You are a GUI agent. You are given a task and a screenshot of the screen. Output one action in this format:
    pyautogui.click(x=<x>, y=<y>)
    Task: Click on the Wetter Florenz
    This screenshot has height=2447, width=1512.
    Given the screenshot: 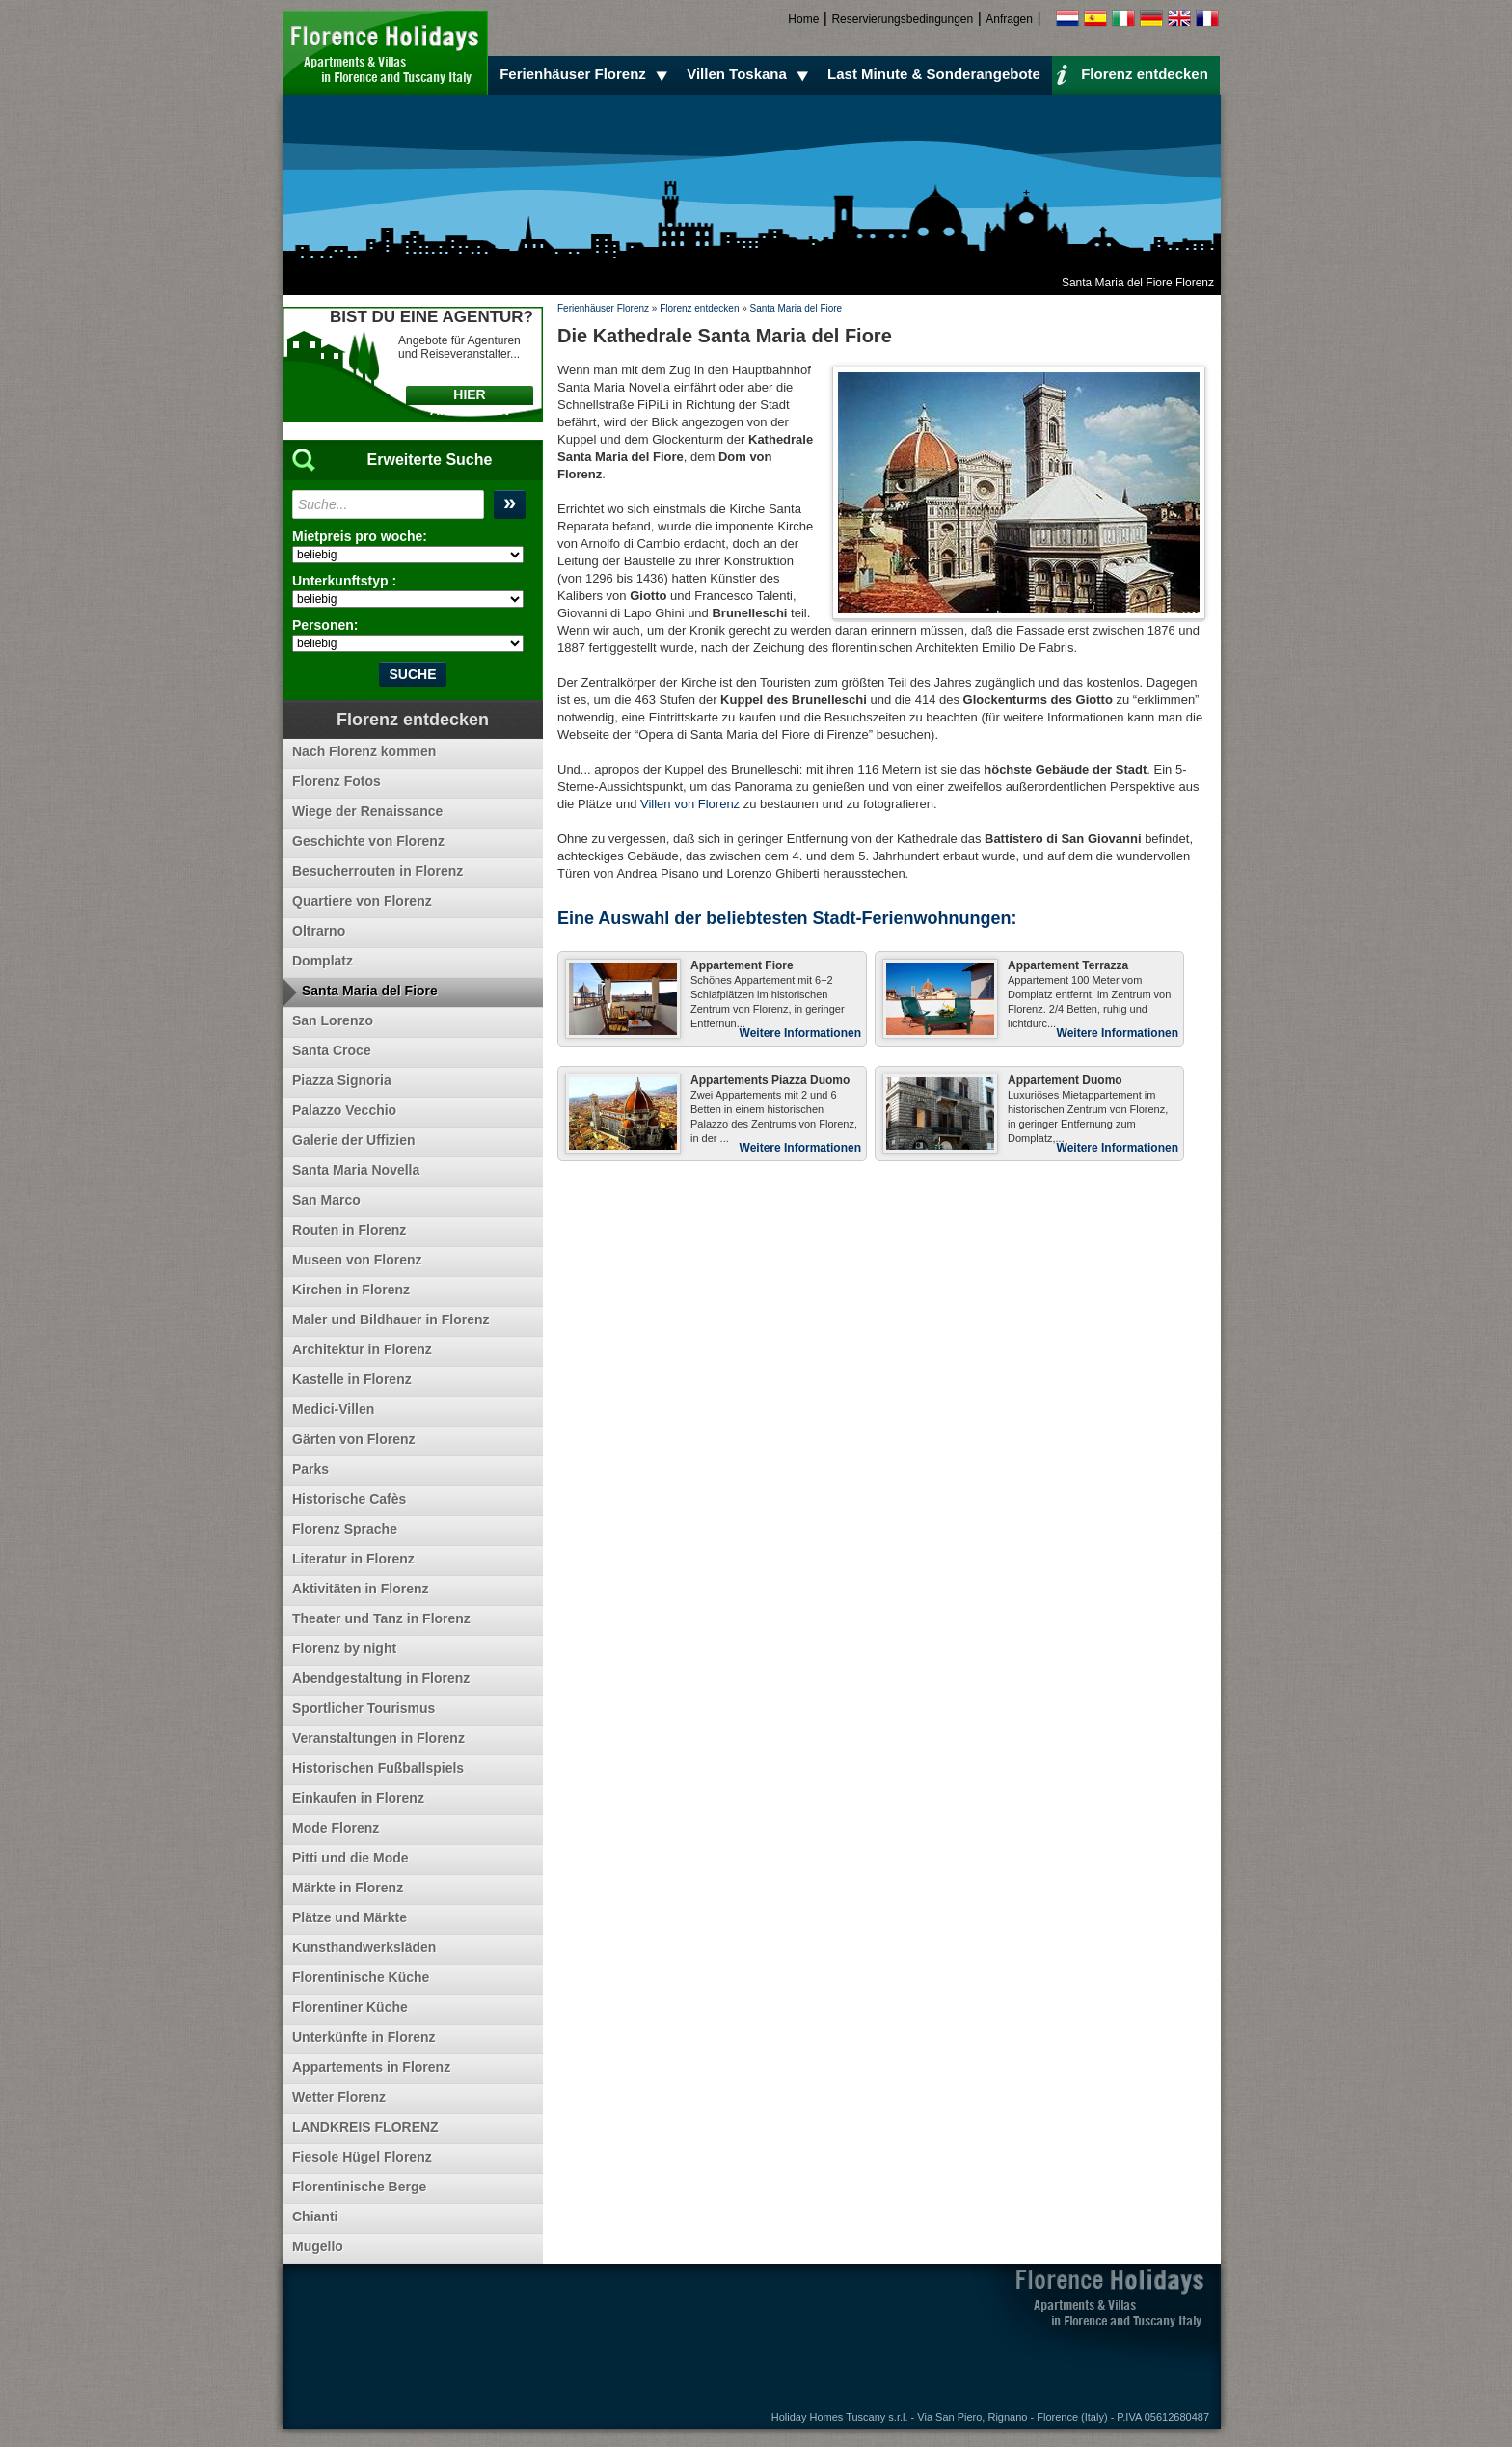 What is the action you would take?
    pyautogui.click(x=339, y=2097)
    